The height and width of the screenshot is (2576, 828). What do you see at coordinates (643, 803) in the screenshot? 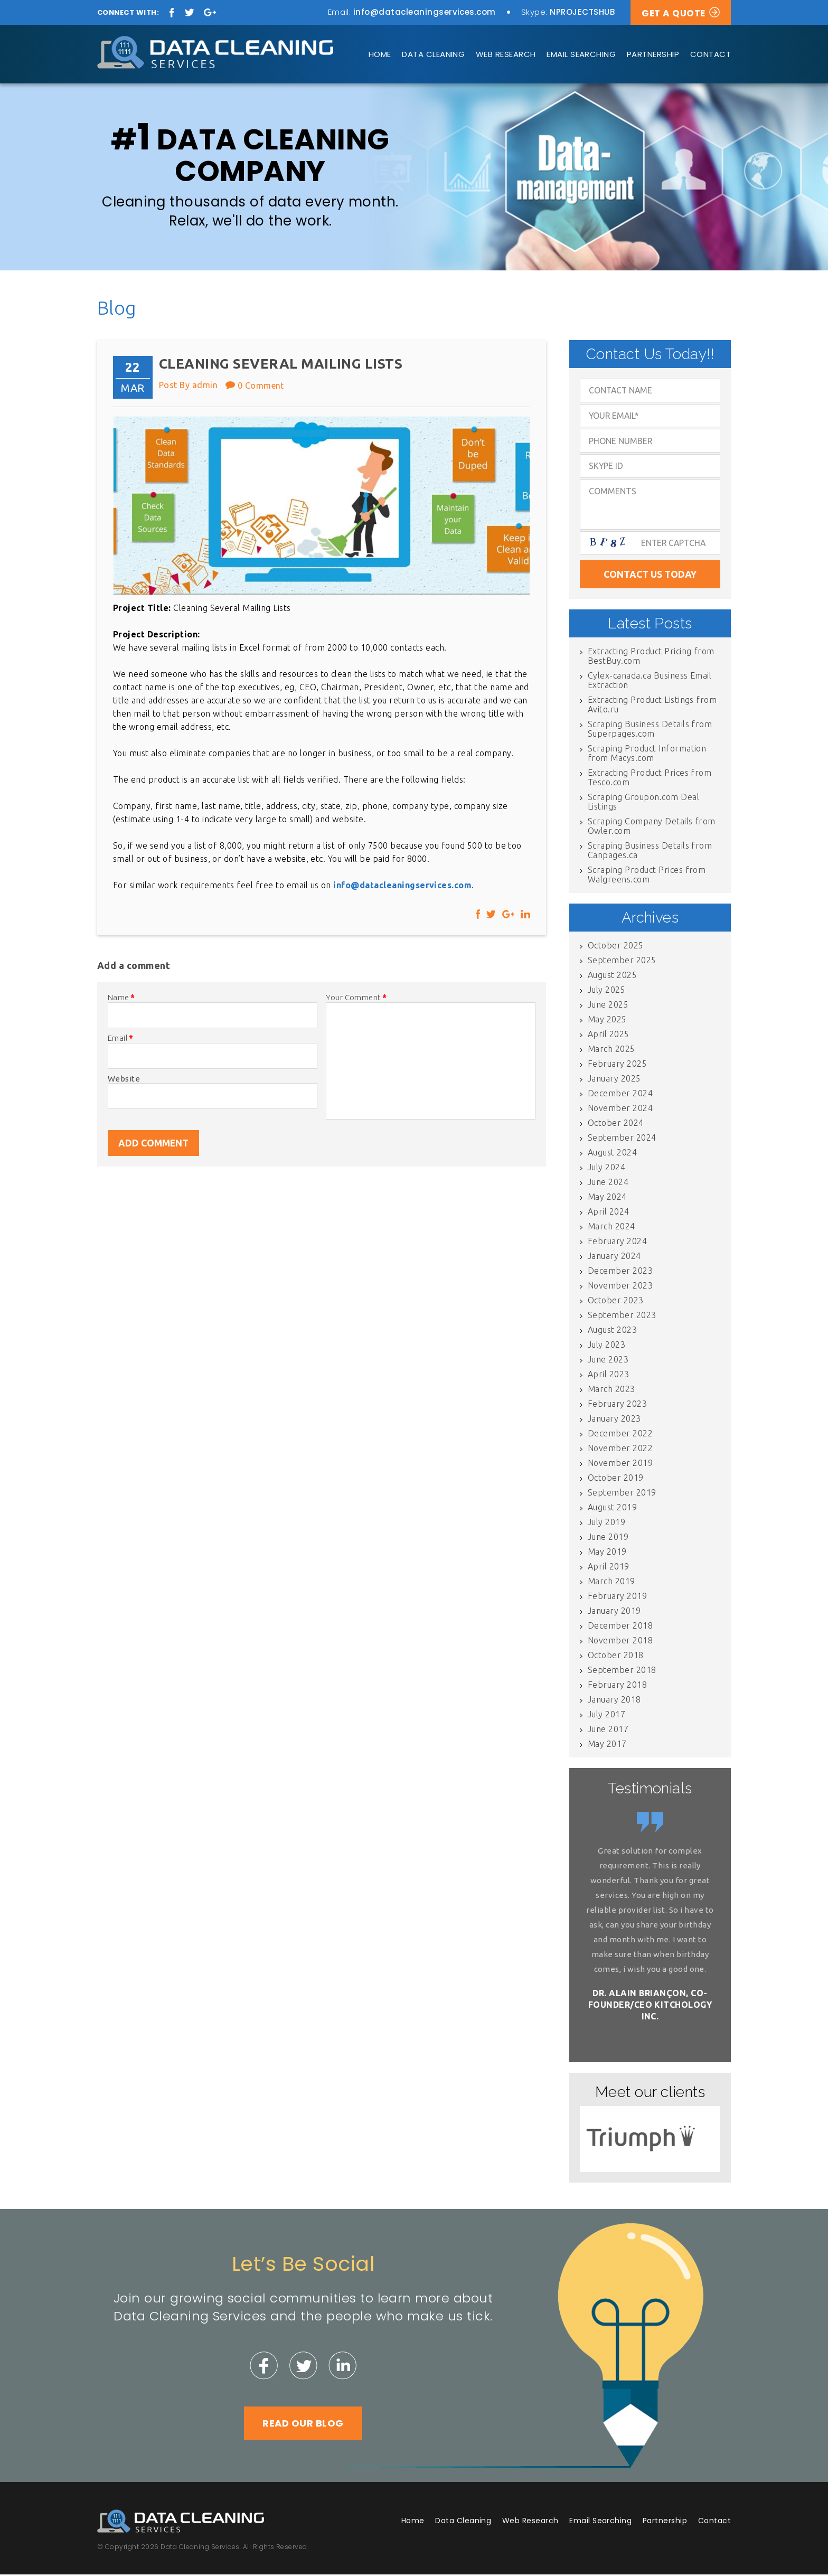
I see `Scraping Groupon.com Deal Listings` at bounding box center [643, 803].